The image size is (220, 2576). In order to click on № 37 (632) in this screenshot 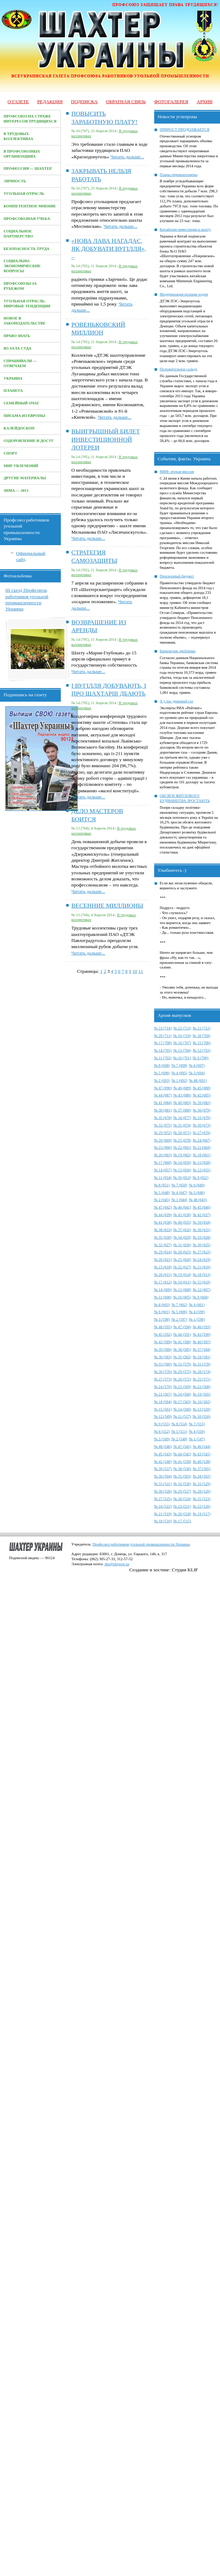, I will do `click(182, 1230)`.